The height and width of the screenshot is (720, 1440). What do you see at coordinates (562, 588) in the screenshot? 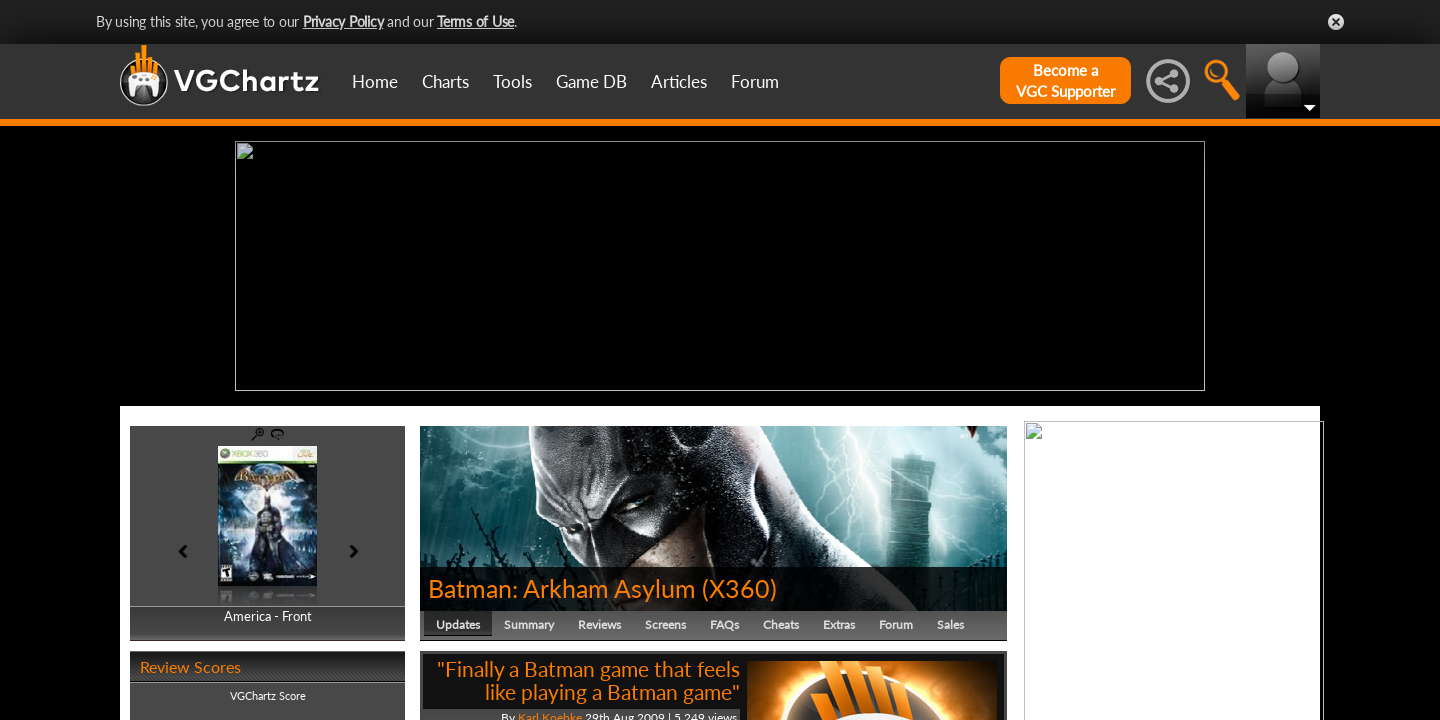
I see `Batman: Arkham Asylum` at bounding box center [562, 588].